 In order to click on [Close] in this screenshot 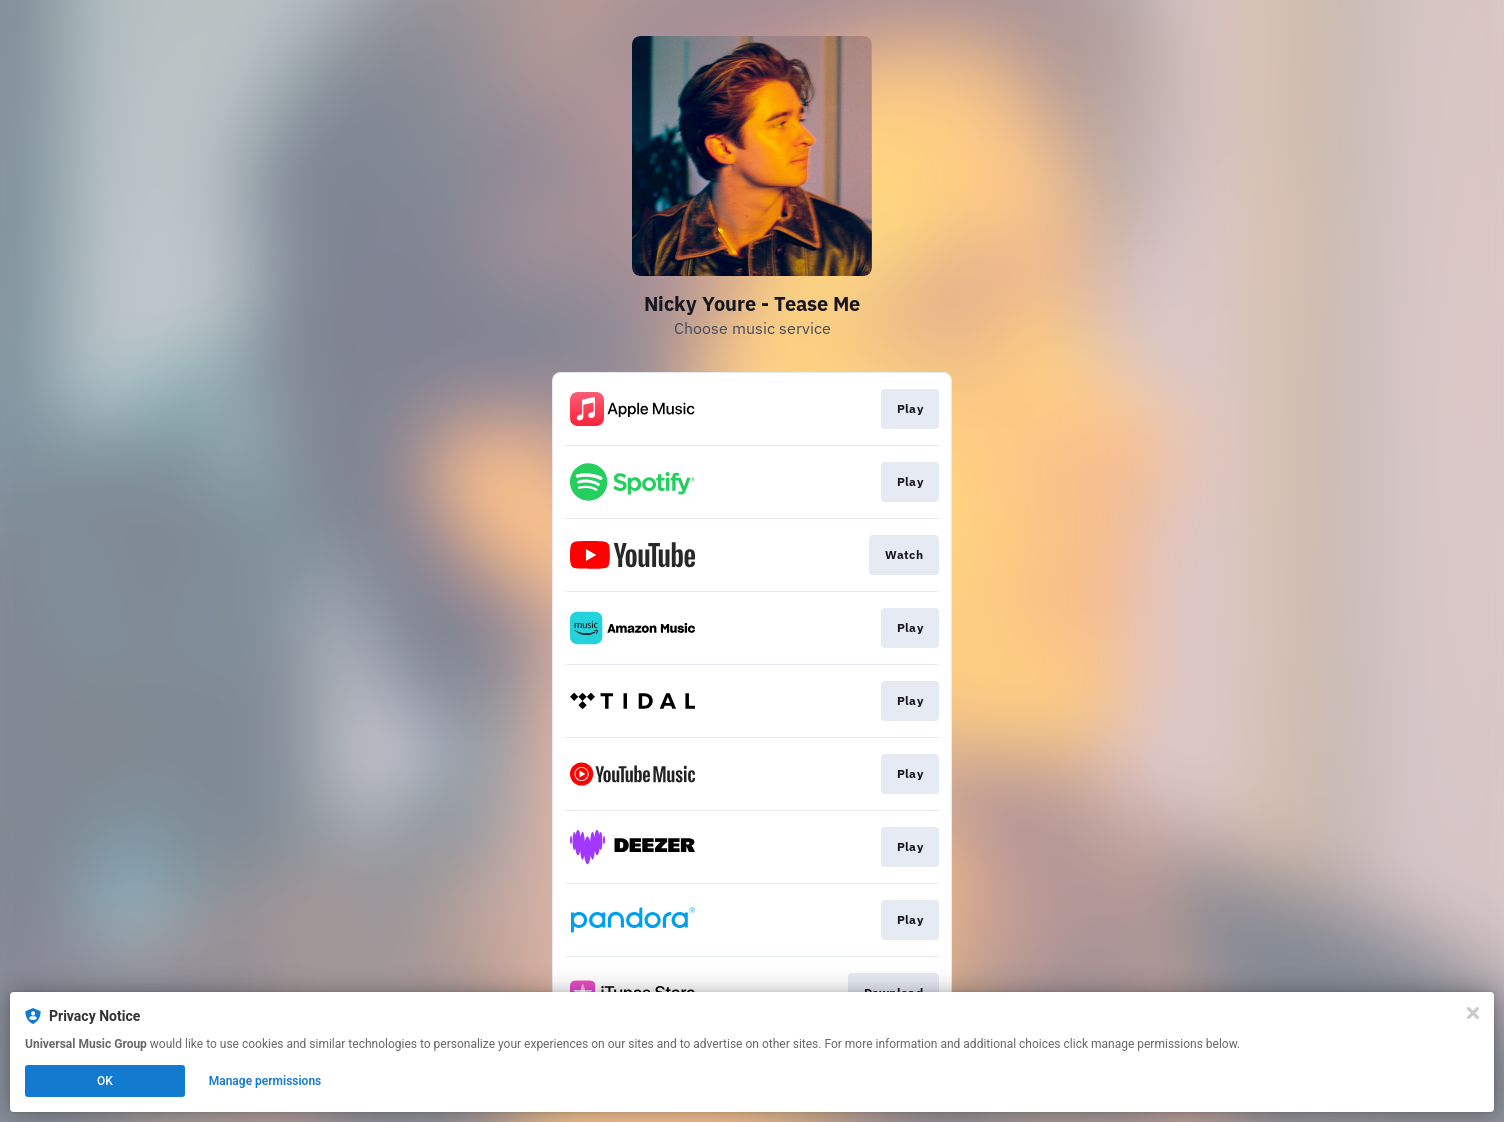, I will do `click(1473, 1013)`.